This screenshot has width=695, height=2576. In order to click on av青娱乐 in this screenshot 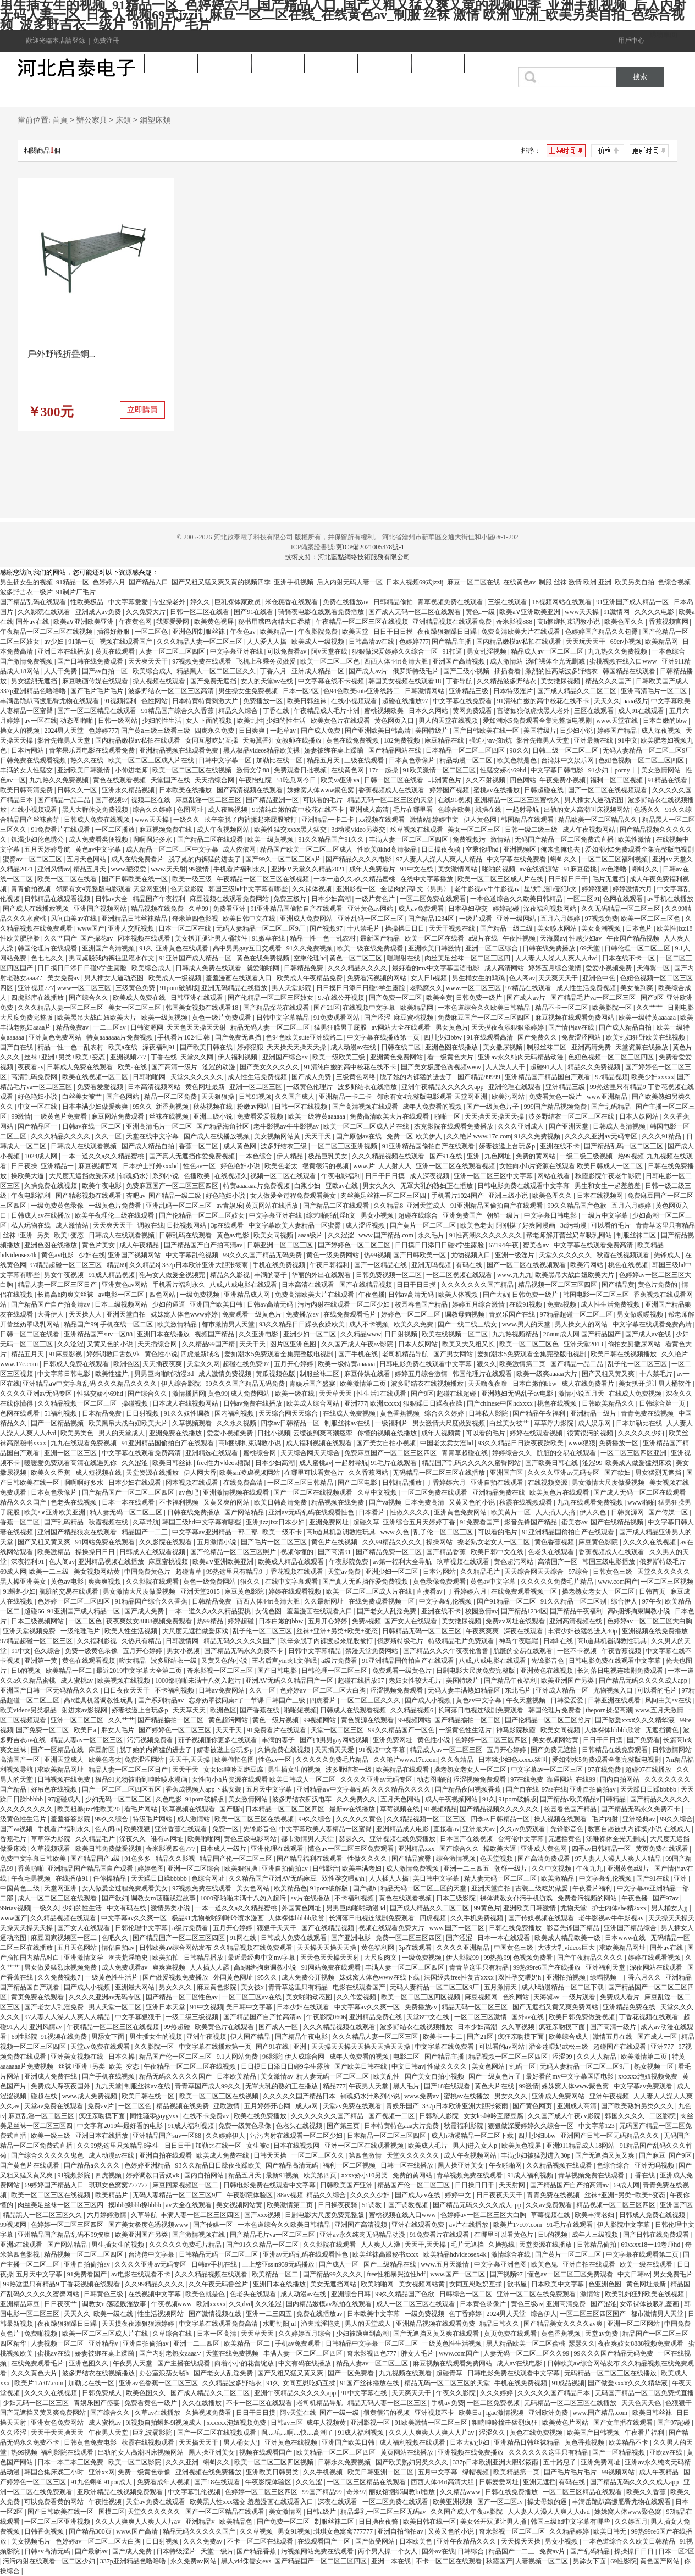, I will do `click(229, 1205)`.